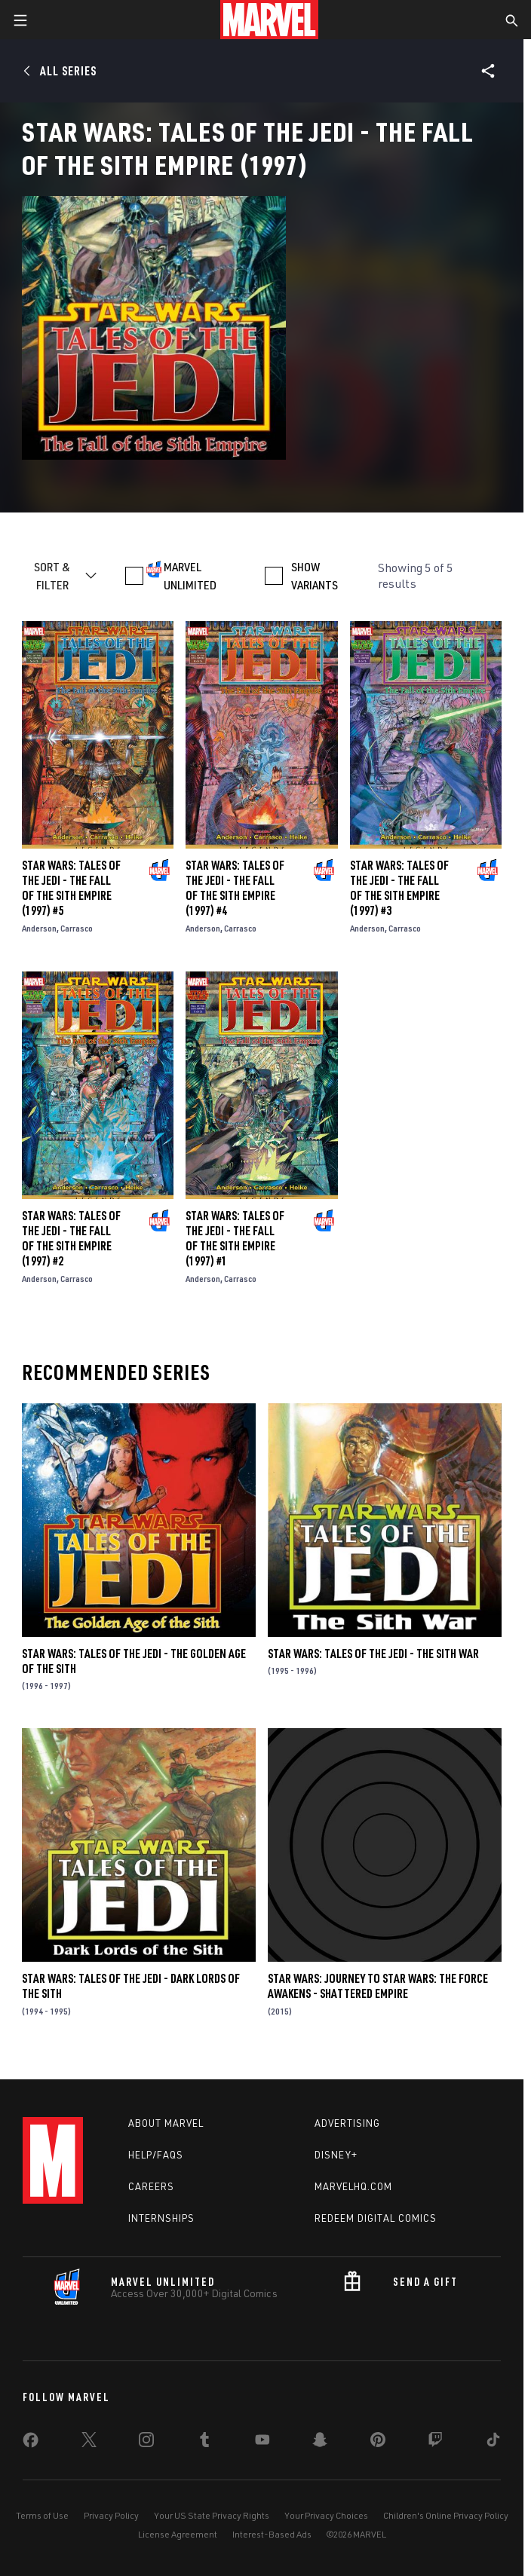 This screenshot has height=2576, width=531. What do you see at coordinates (377, 2442) in the screenshot?
I see `[share on Pinterest]` at bounding box center [377, 2442].